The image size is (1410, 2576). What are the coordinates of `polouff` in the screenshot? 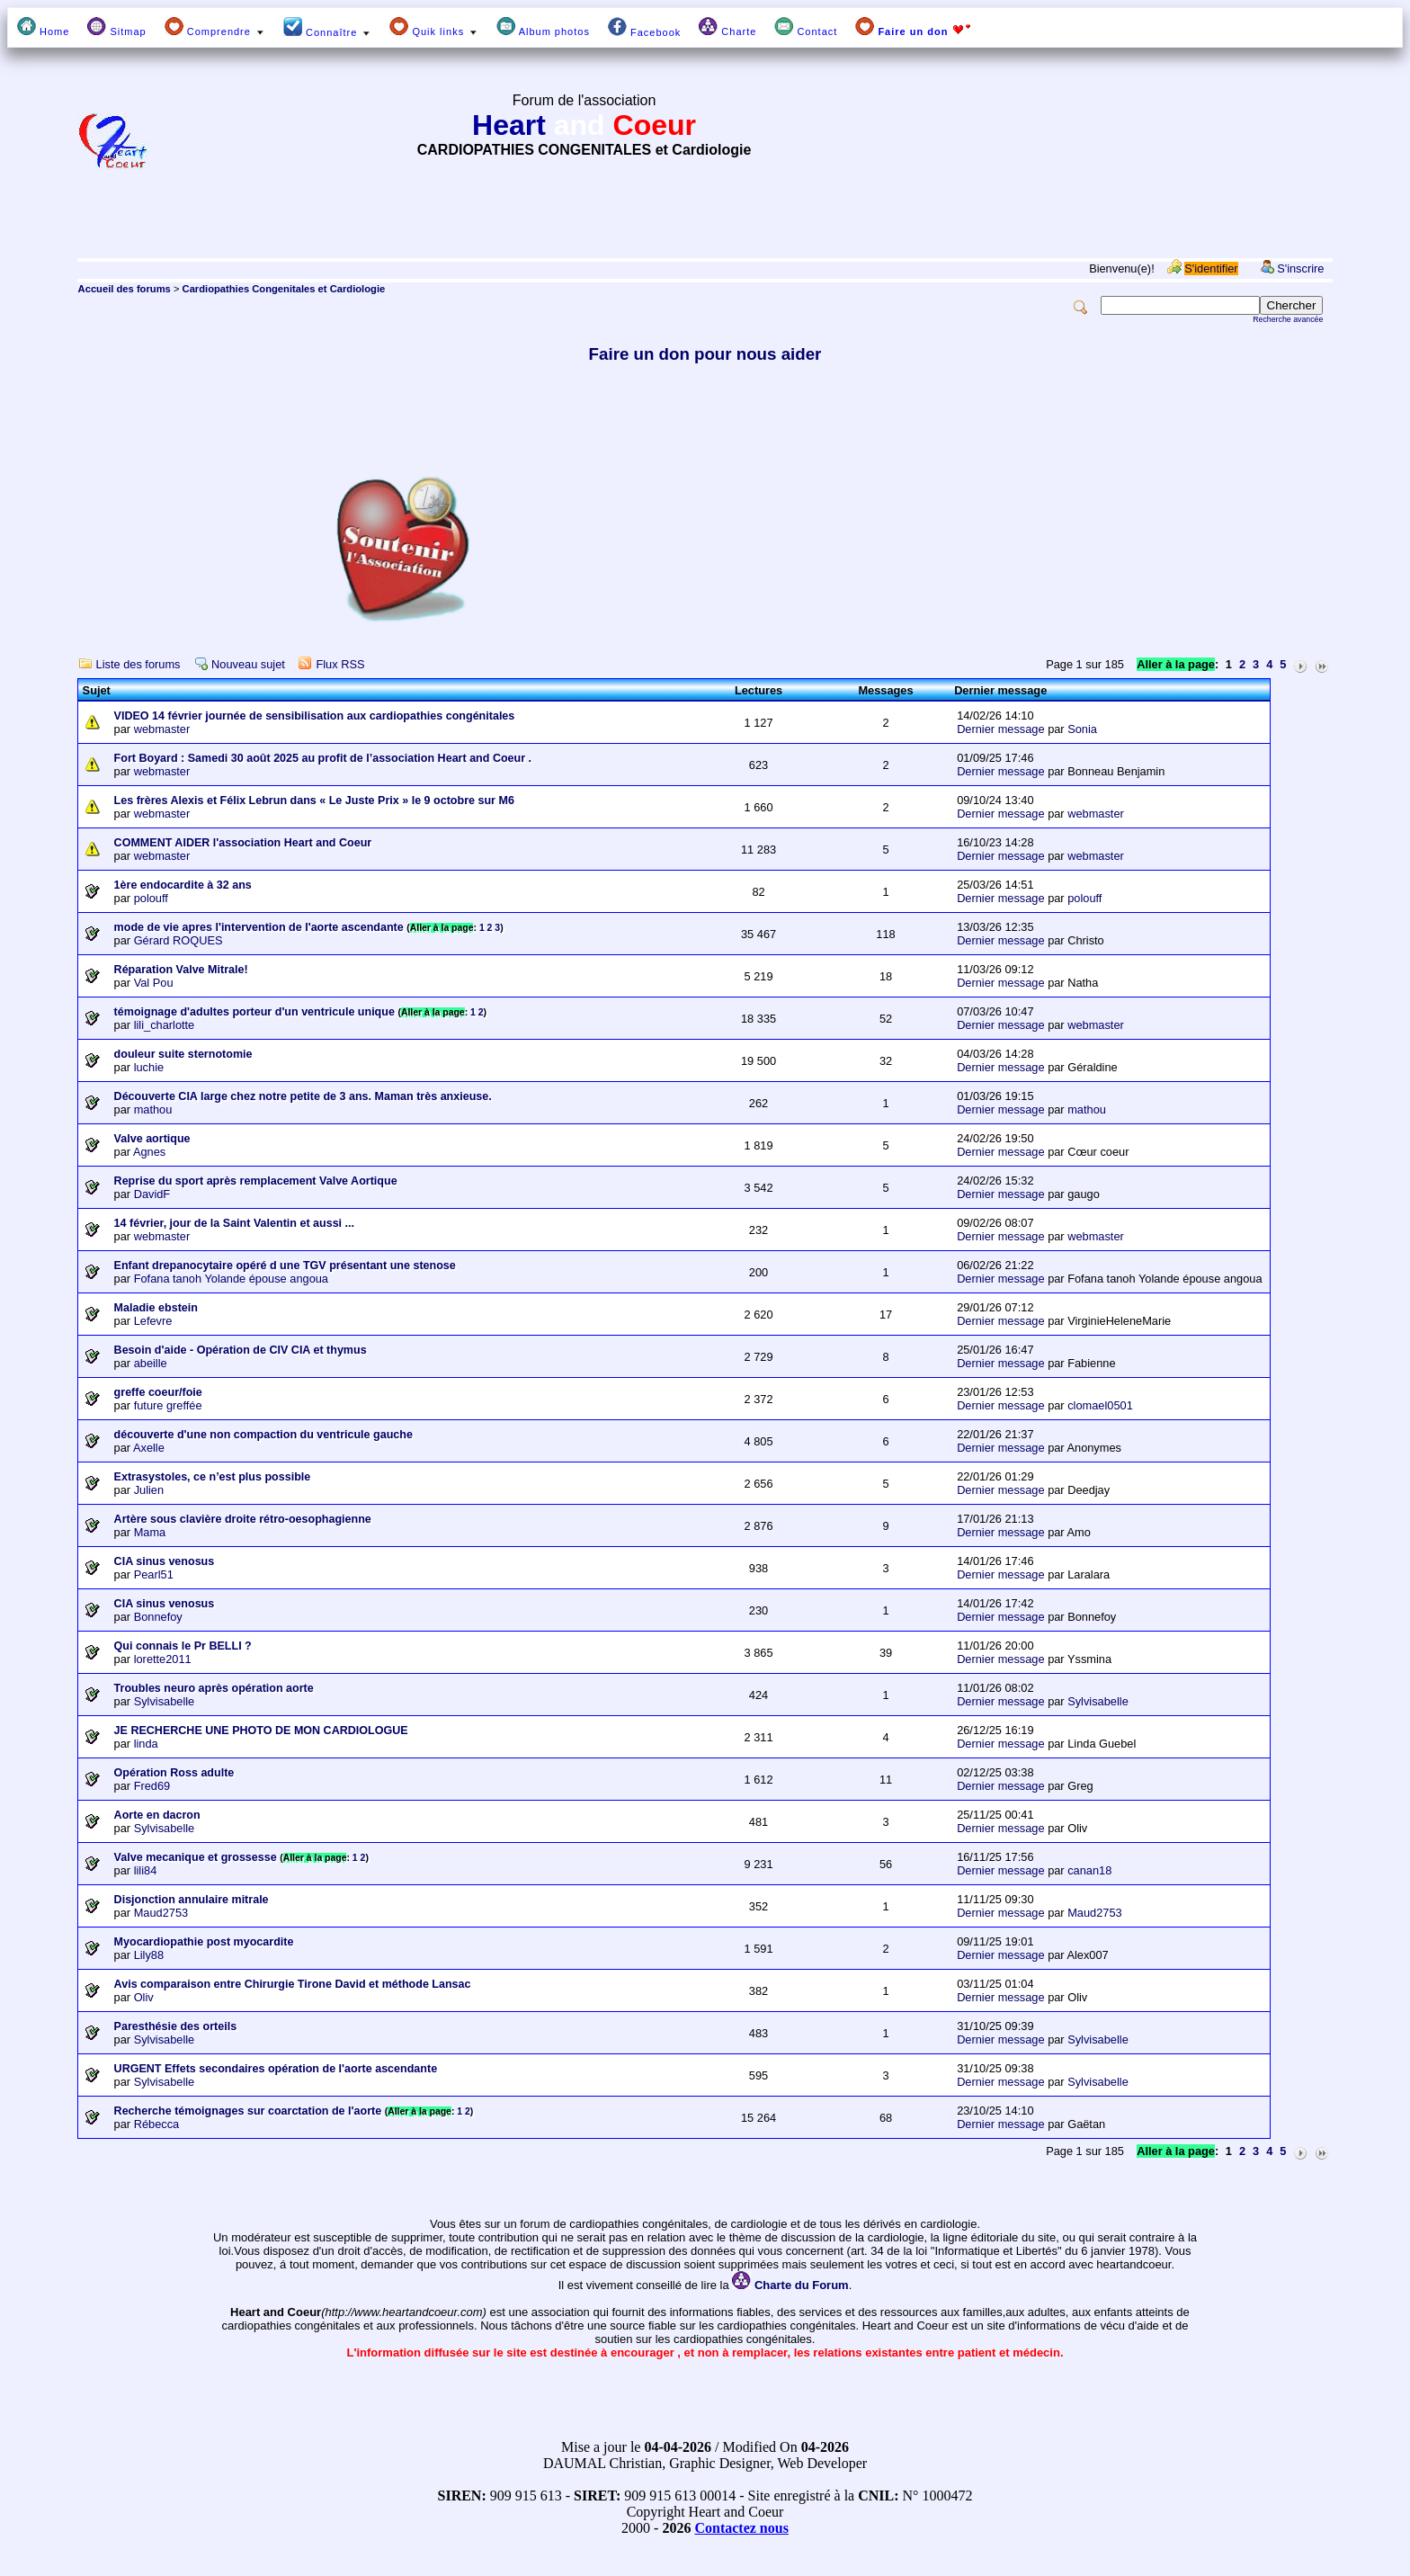 It's located at (151, 898).